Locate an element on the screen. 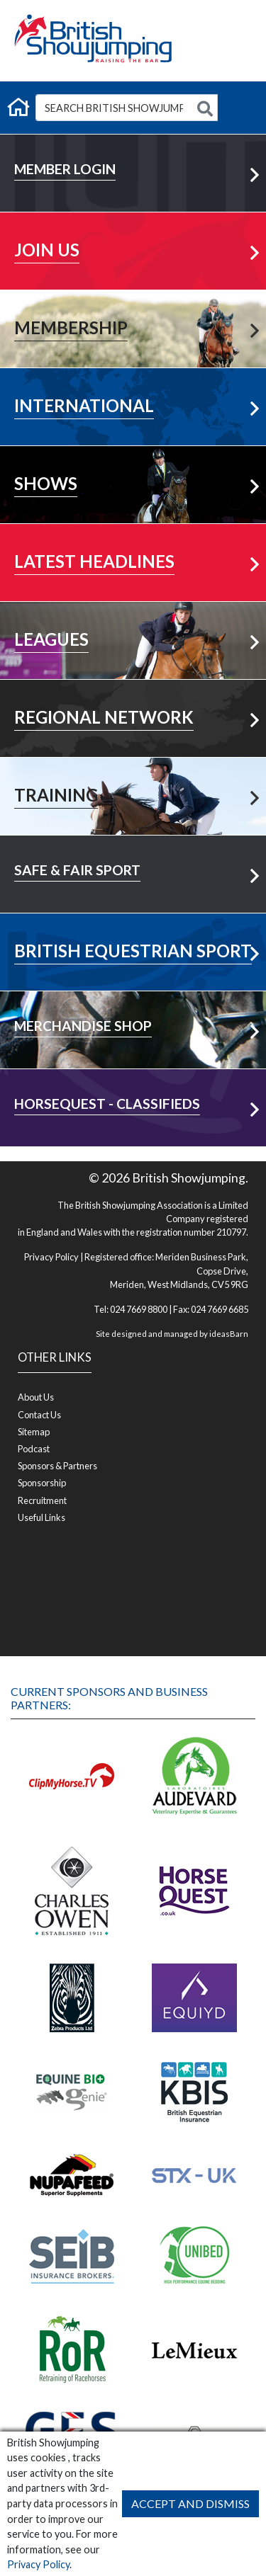  Recruitment is located at coordinates (42, 1500).